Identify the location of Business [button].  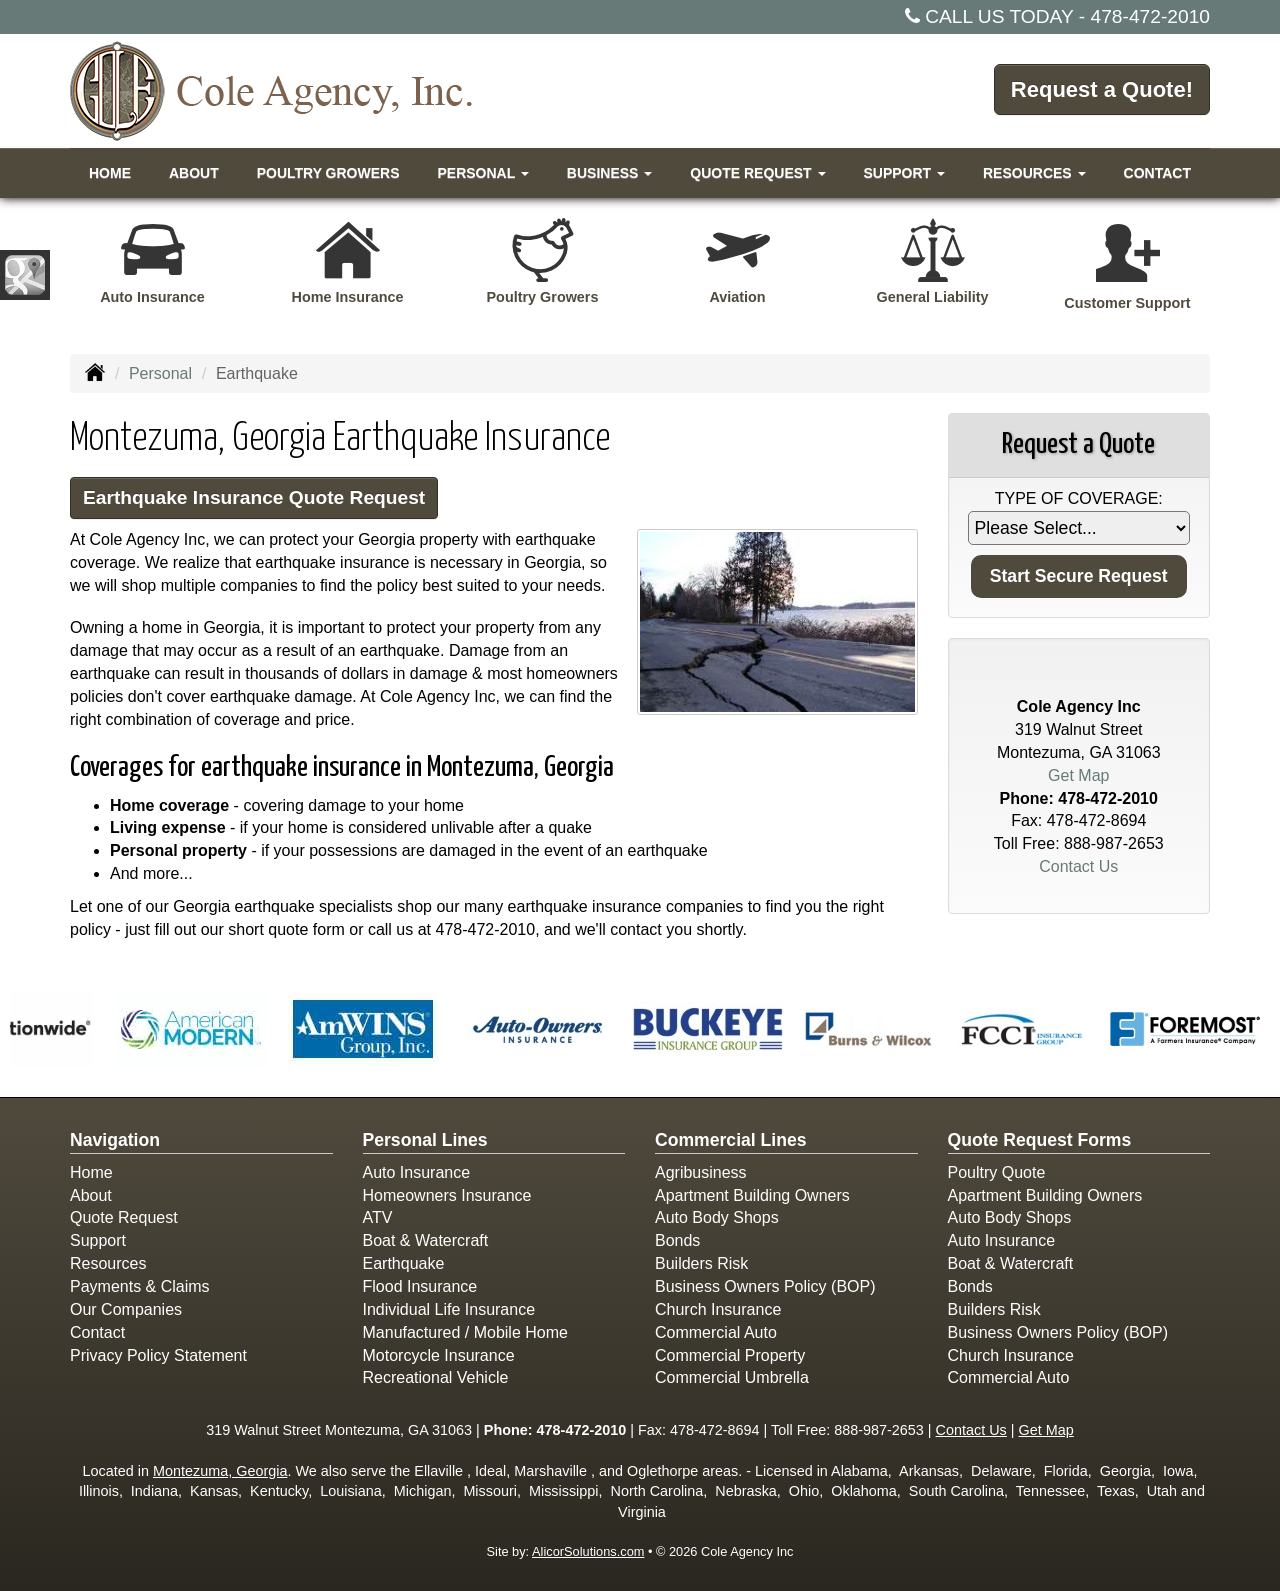
(609, 173).